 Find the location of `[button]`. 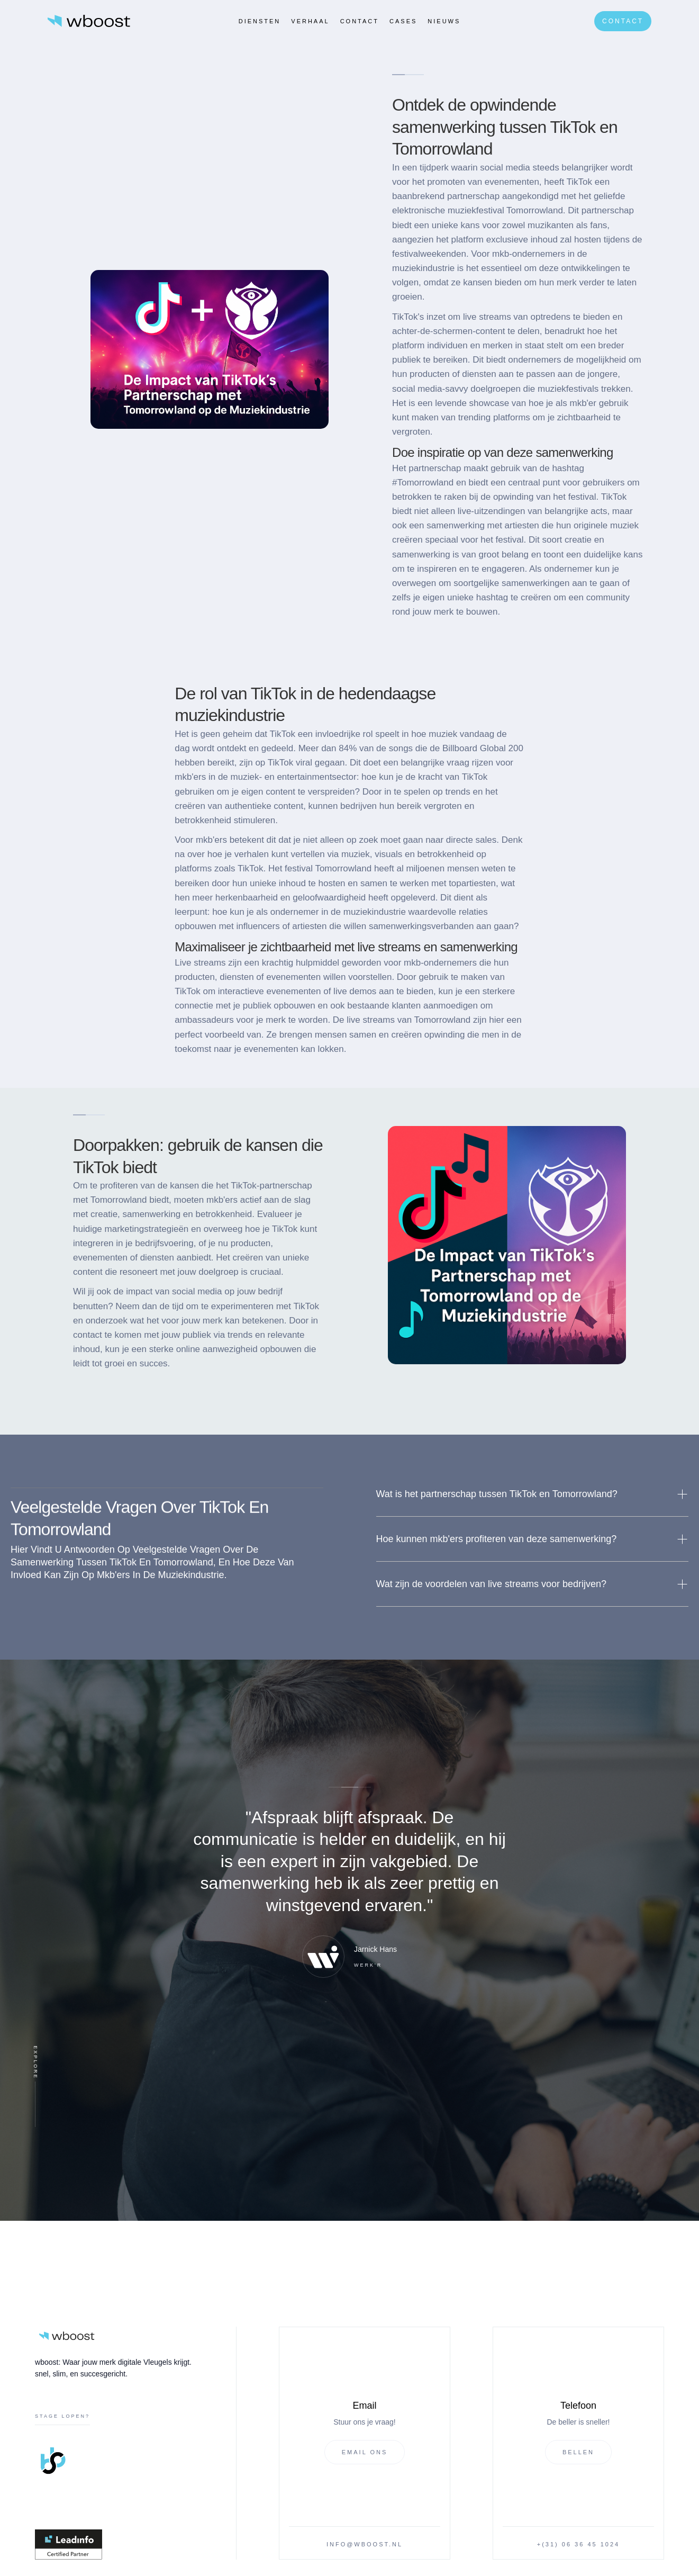

[button] is located at coordinates (532, 1494).